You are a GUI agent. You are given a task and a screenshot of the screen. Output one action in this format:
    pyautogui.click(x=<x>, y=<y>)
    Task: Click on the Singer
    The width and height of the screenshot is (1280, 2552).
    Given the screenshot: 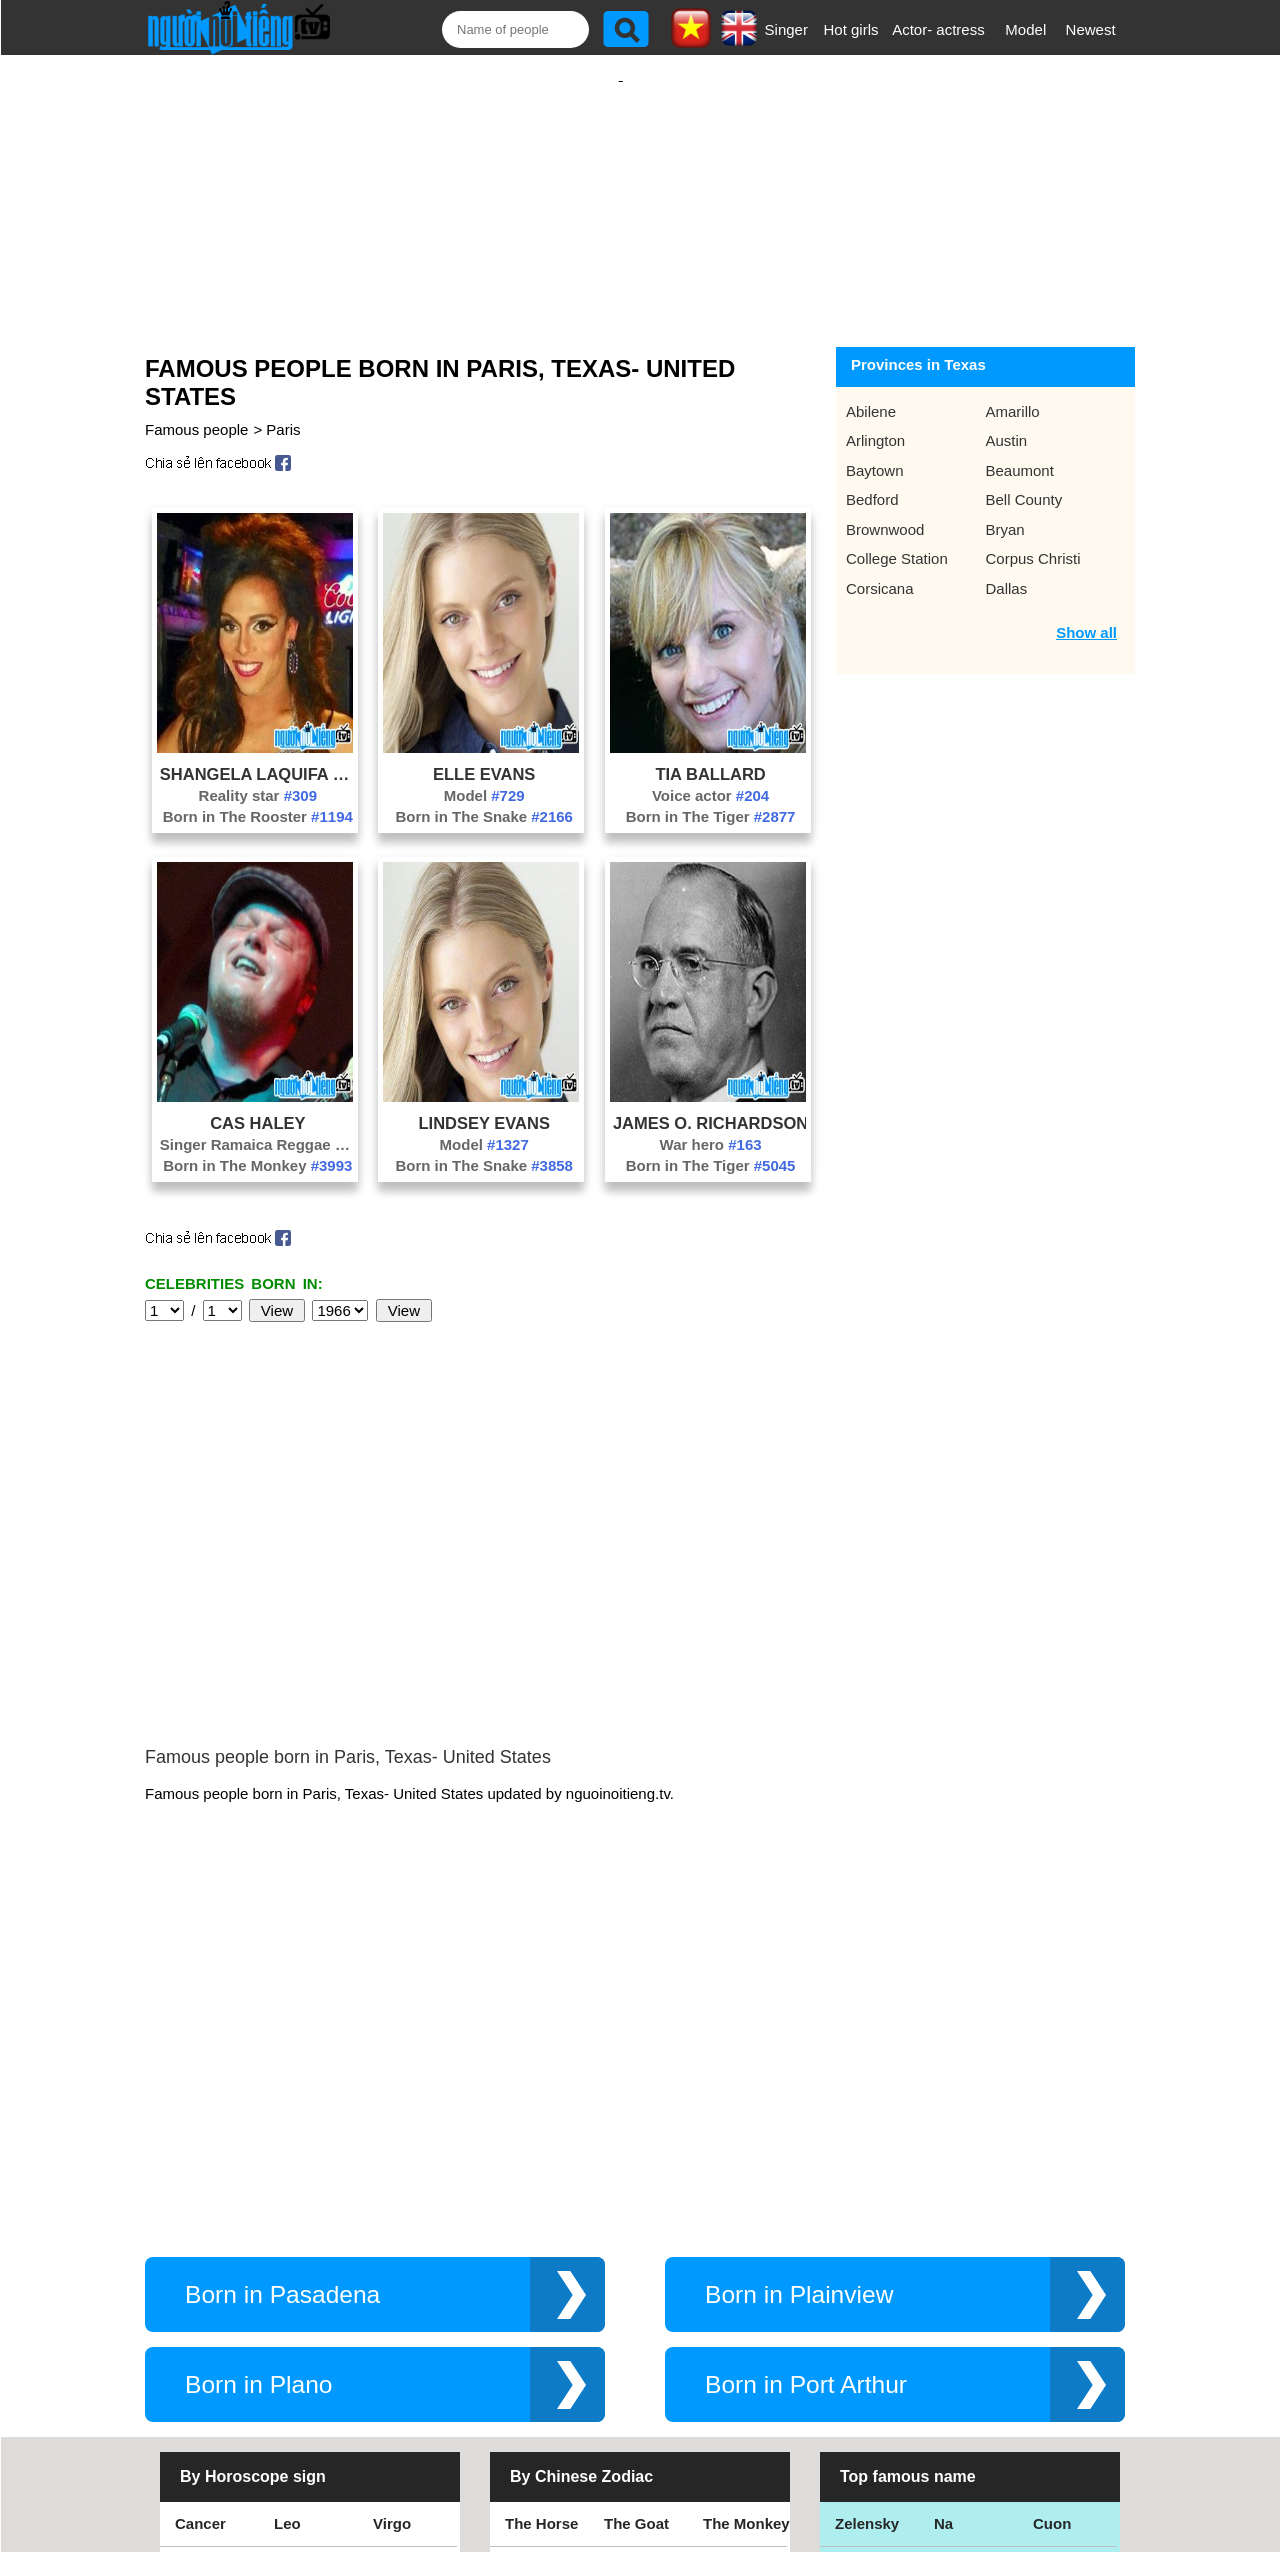 What is the action you would take?
    pyautogui.click(x=786, y=29)
    